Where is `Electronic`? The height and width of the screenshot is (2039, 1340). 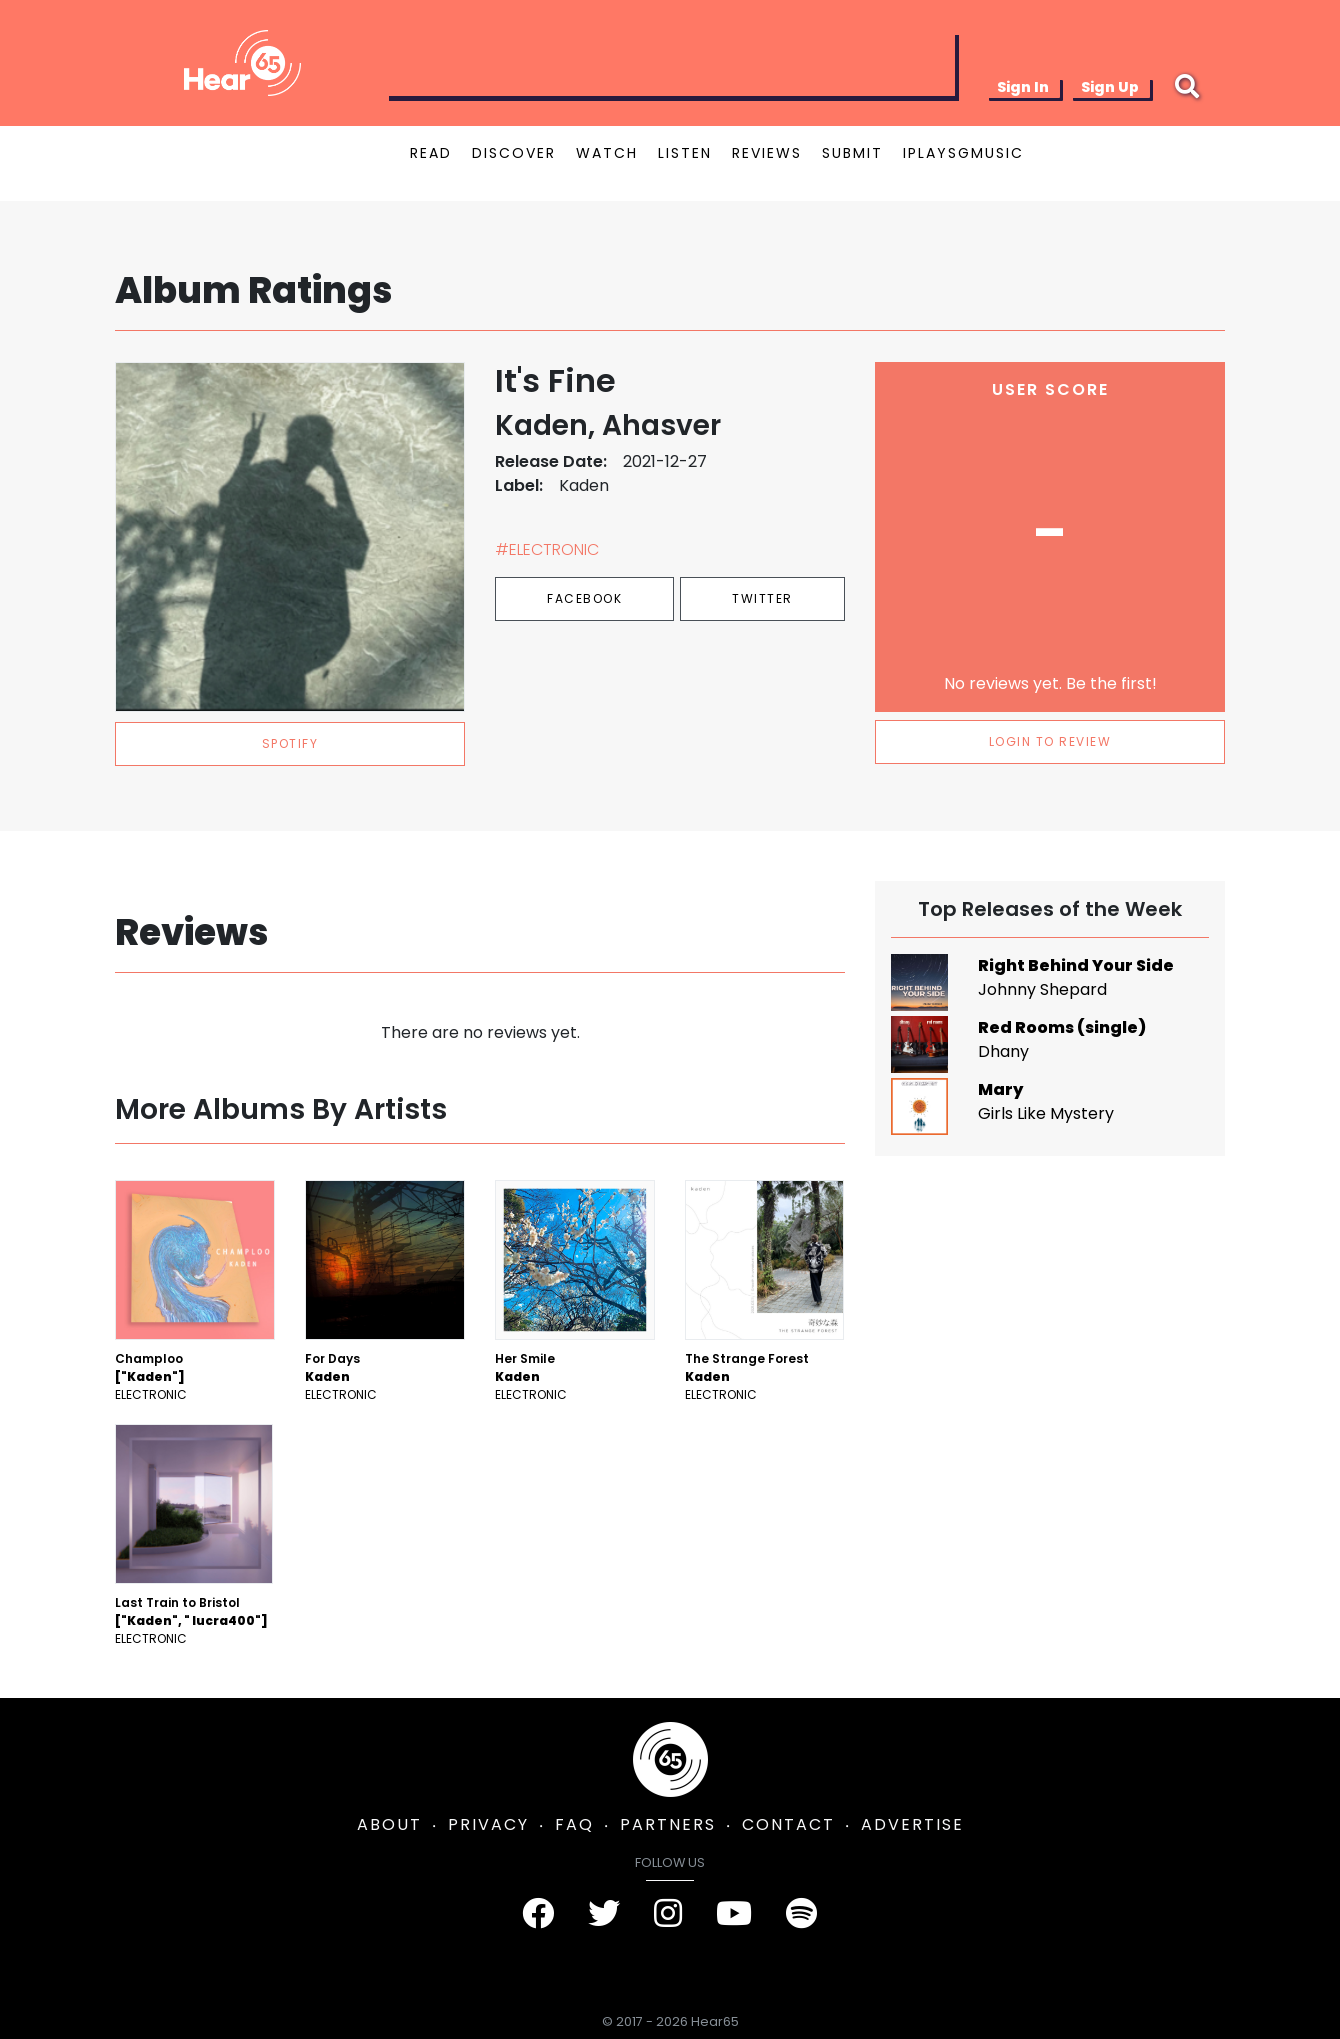 Electronic is located at coordinates (151, 1394).